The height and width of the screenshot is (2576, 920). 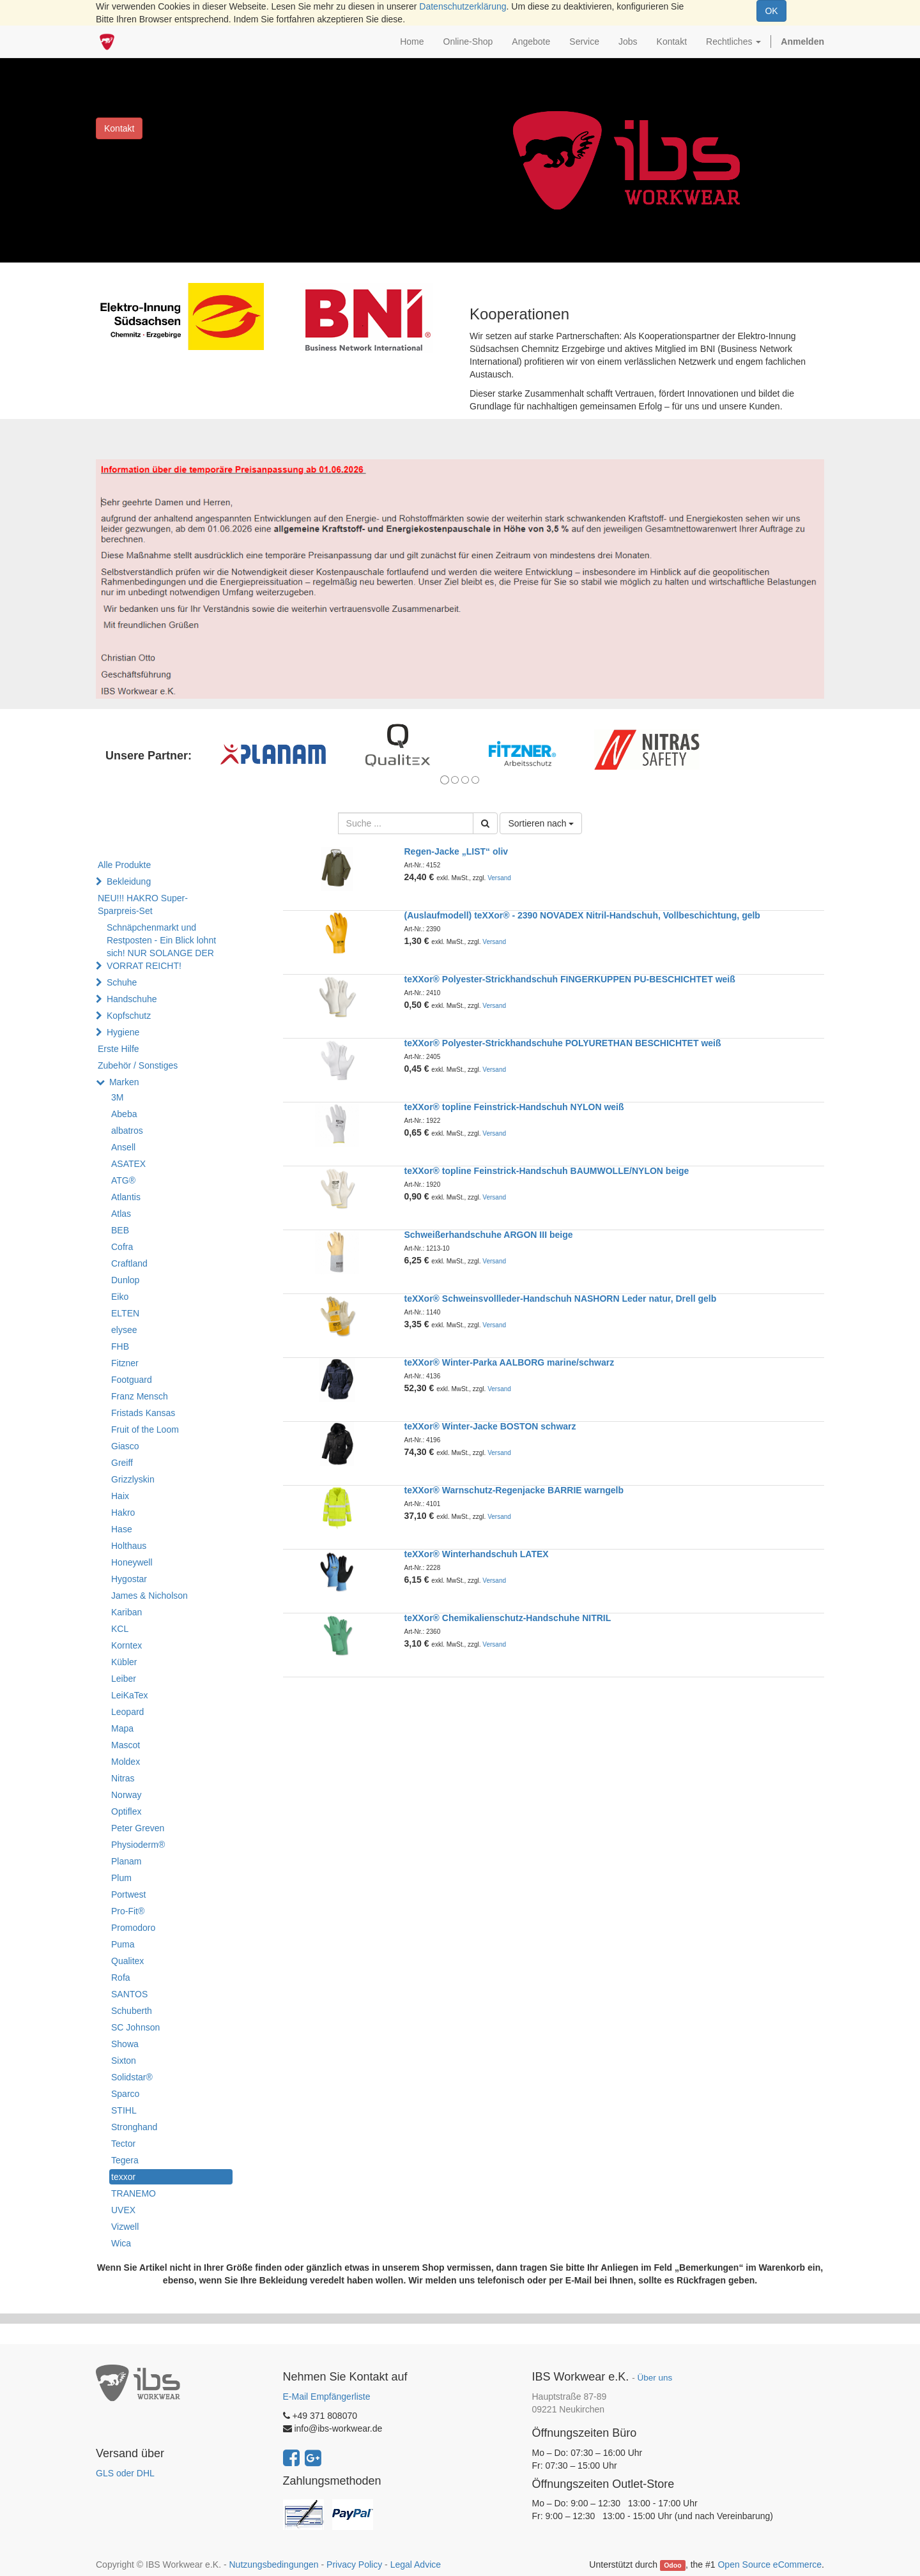 I want to click on teXXor® Polyester-Strickhandschuh FINGERKUPPEN PU-BESCHICHTET weiß, so click(x=569, y=979).